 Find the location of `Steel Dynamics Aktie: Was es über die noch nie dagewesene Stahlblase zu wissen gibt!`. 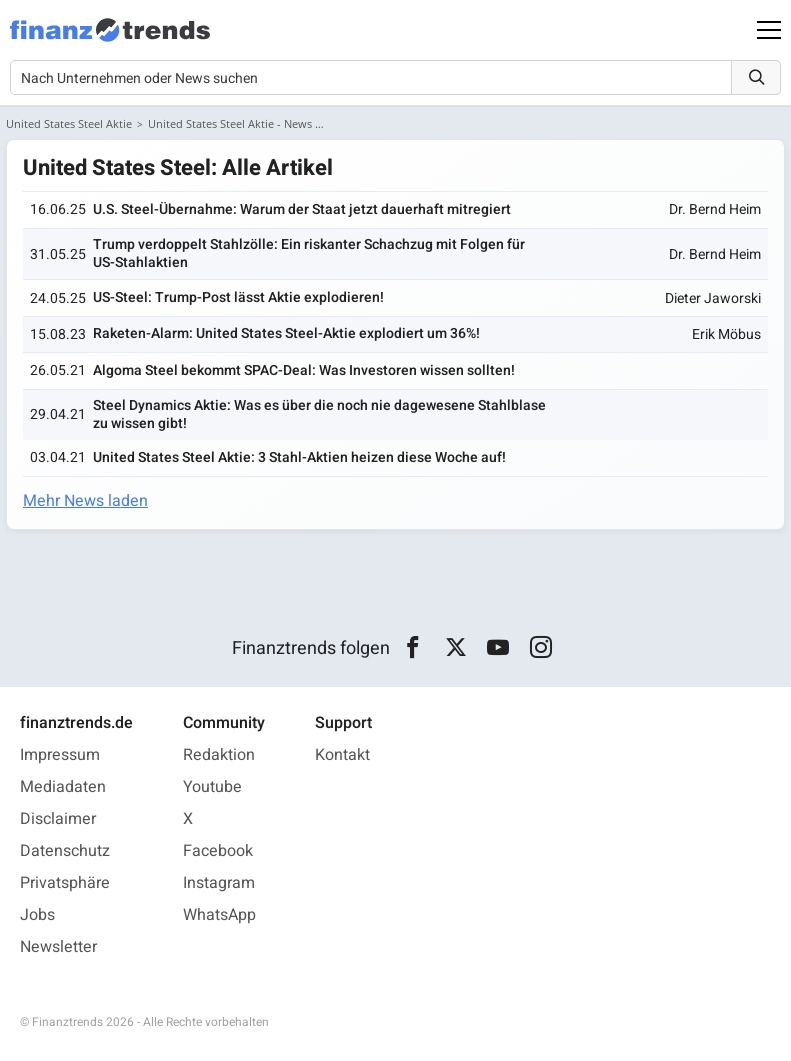

Steel Dynamics Aktie: Was es über die noch nie dagewesene Stahlblase zu wissen gibt! is located at coordinates (319, 414).